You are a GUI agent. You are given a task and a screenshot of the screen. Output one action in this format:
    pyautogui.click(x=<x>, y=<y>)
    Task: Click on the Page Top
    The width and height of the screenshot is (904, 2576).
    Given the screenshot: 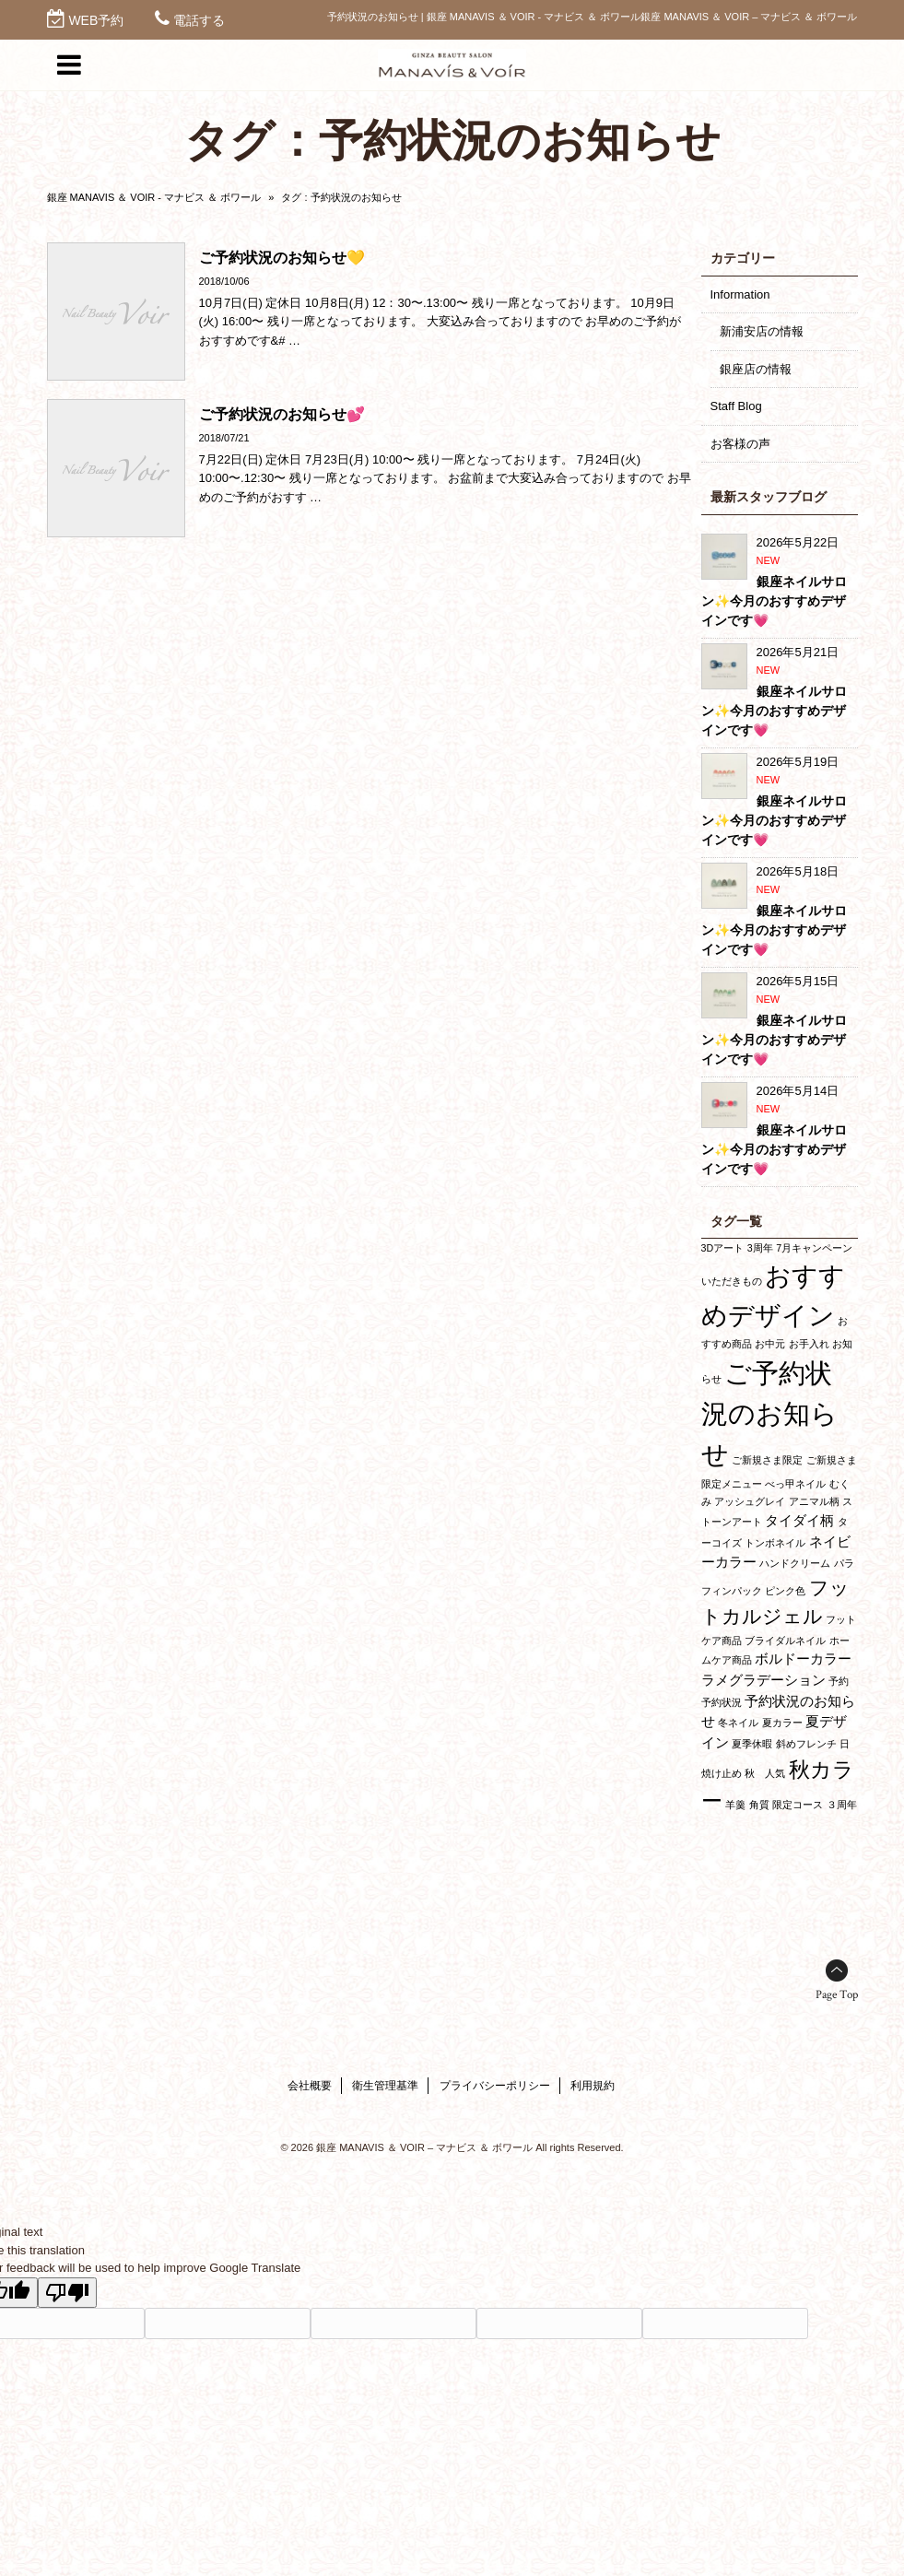 What is the action you would take?
    pyautogui.click(x=837, y=1995)
    